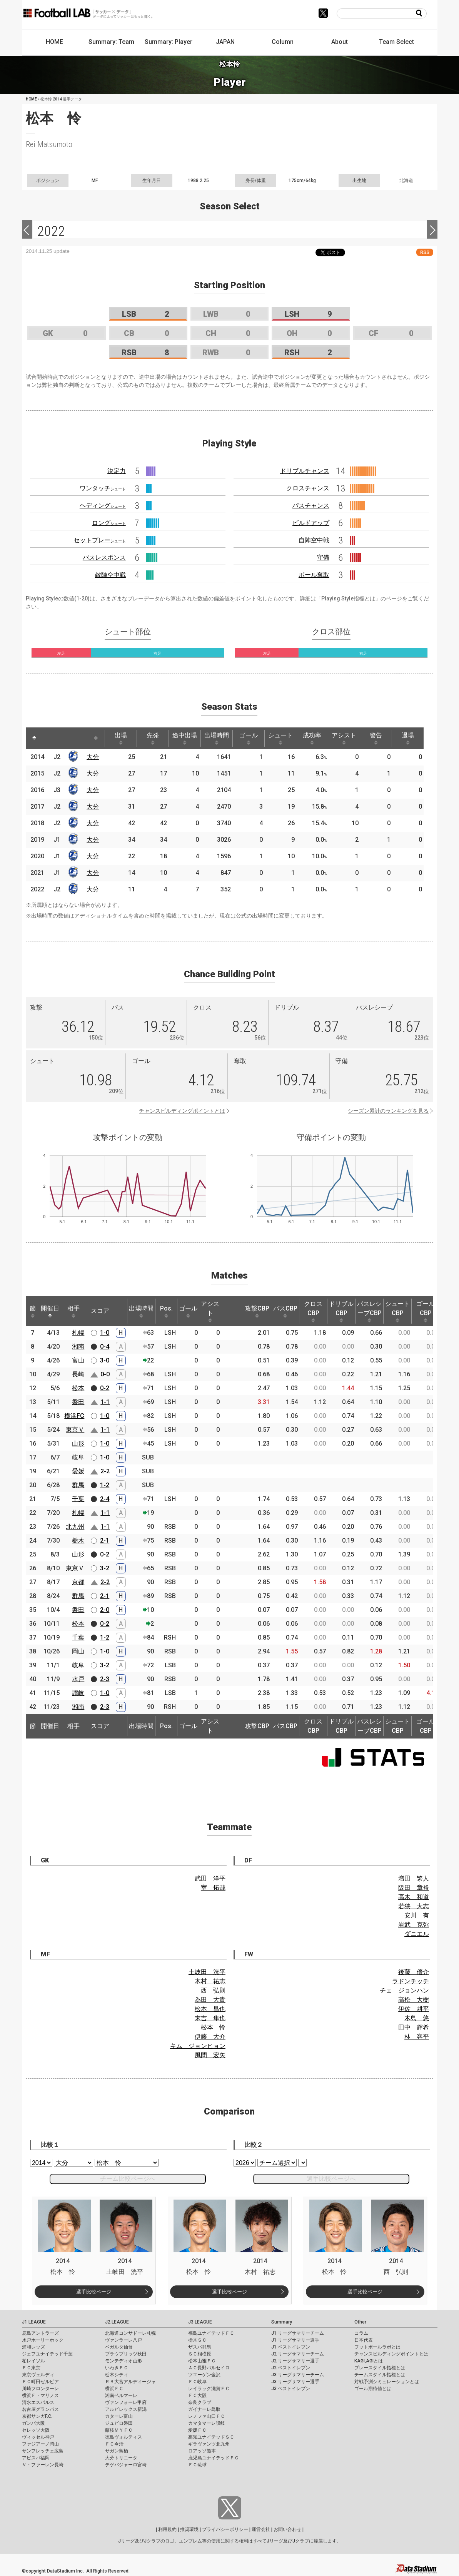 The height and width of the screenshot is (2576, 459). What do you see at coordinates (47, 2354) in the screenshot?
I see `ジェフユナイテッド千葉` at bounding box center [47, 2354].